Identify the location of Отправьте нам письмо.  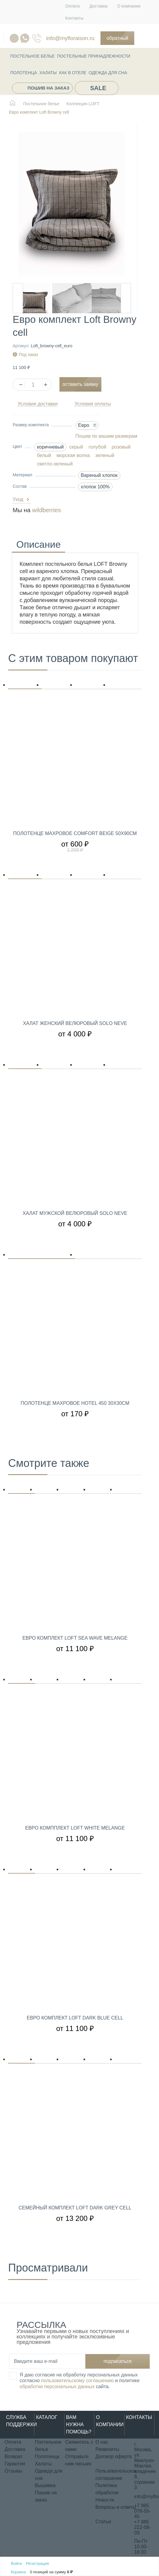
(78, 2460).